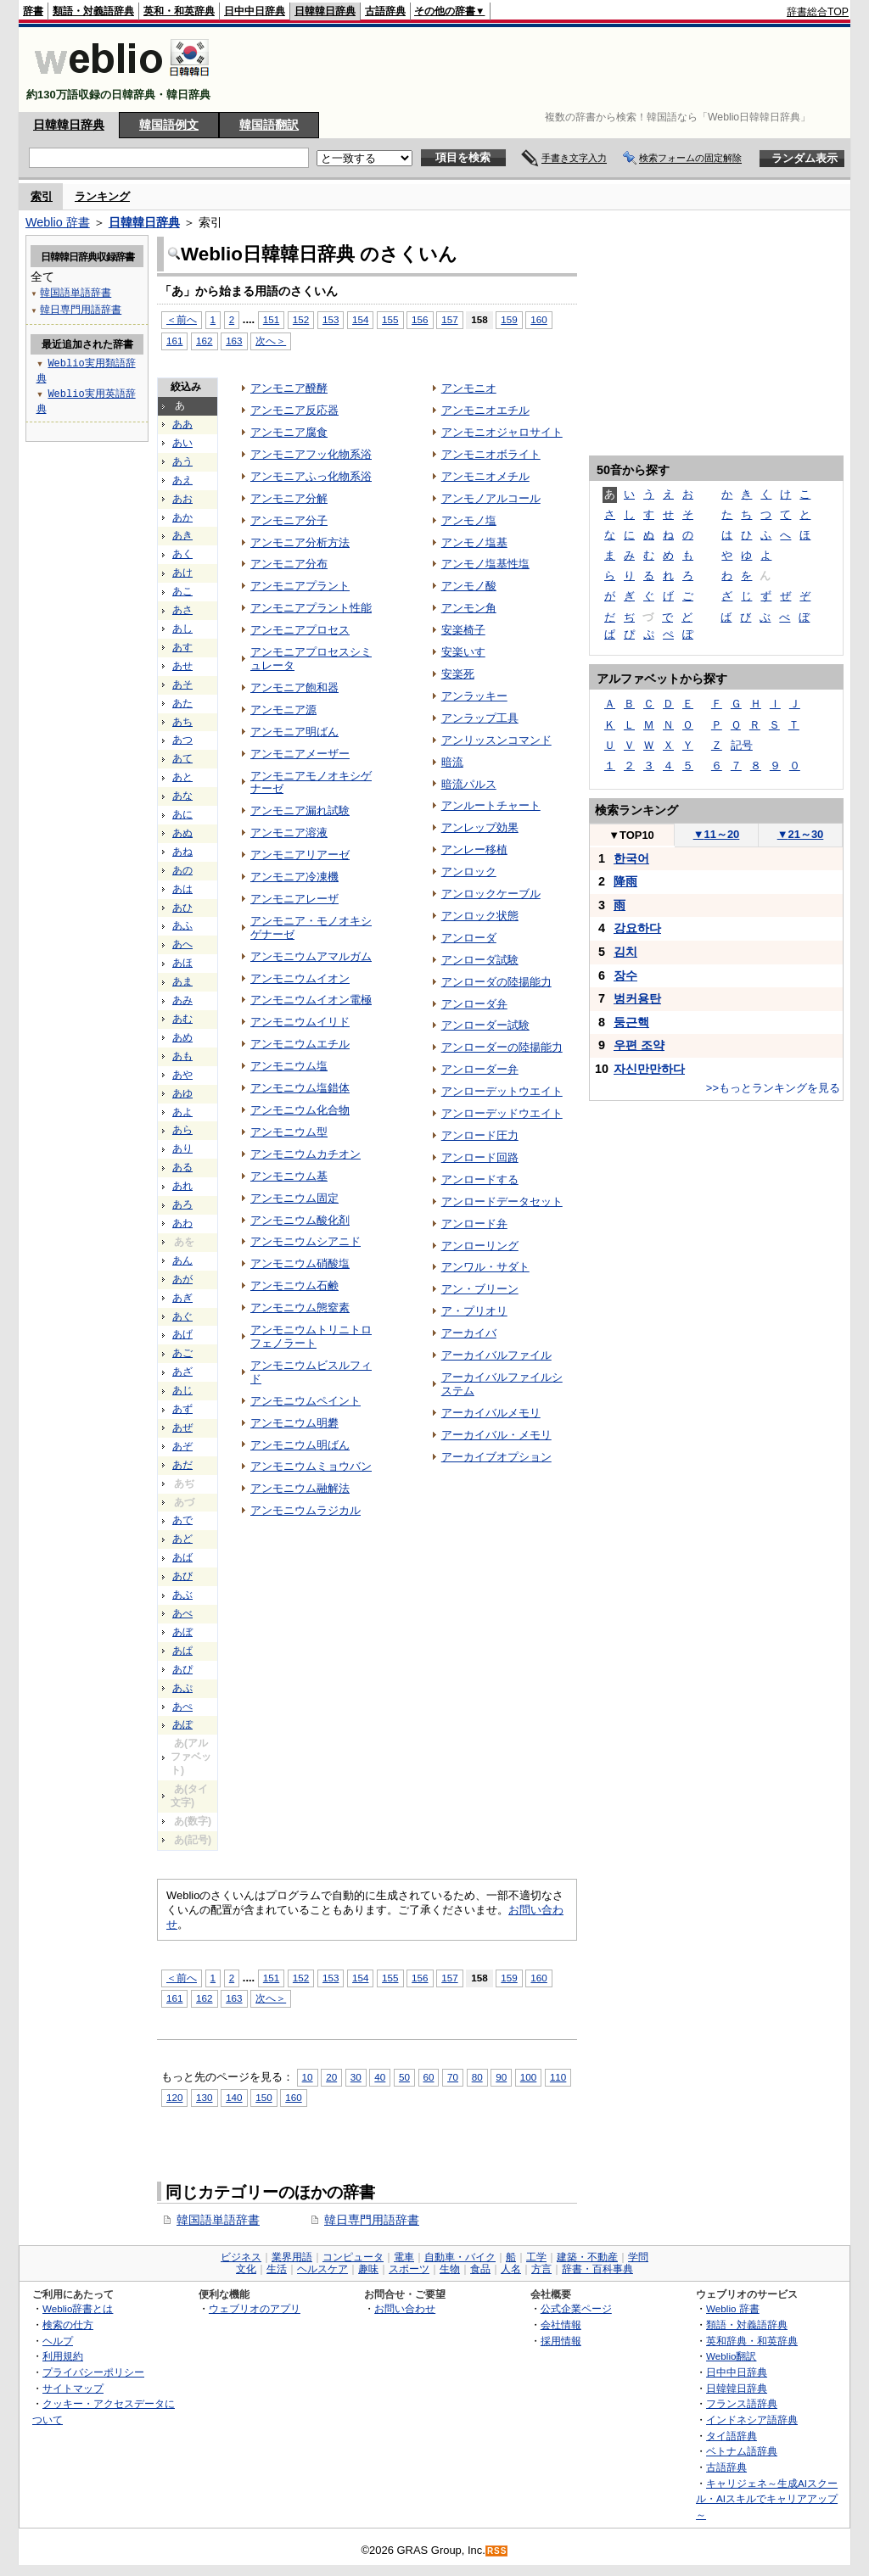  I want to click on 人名, so click(511, 2269).